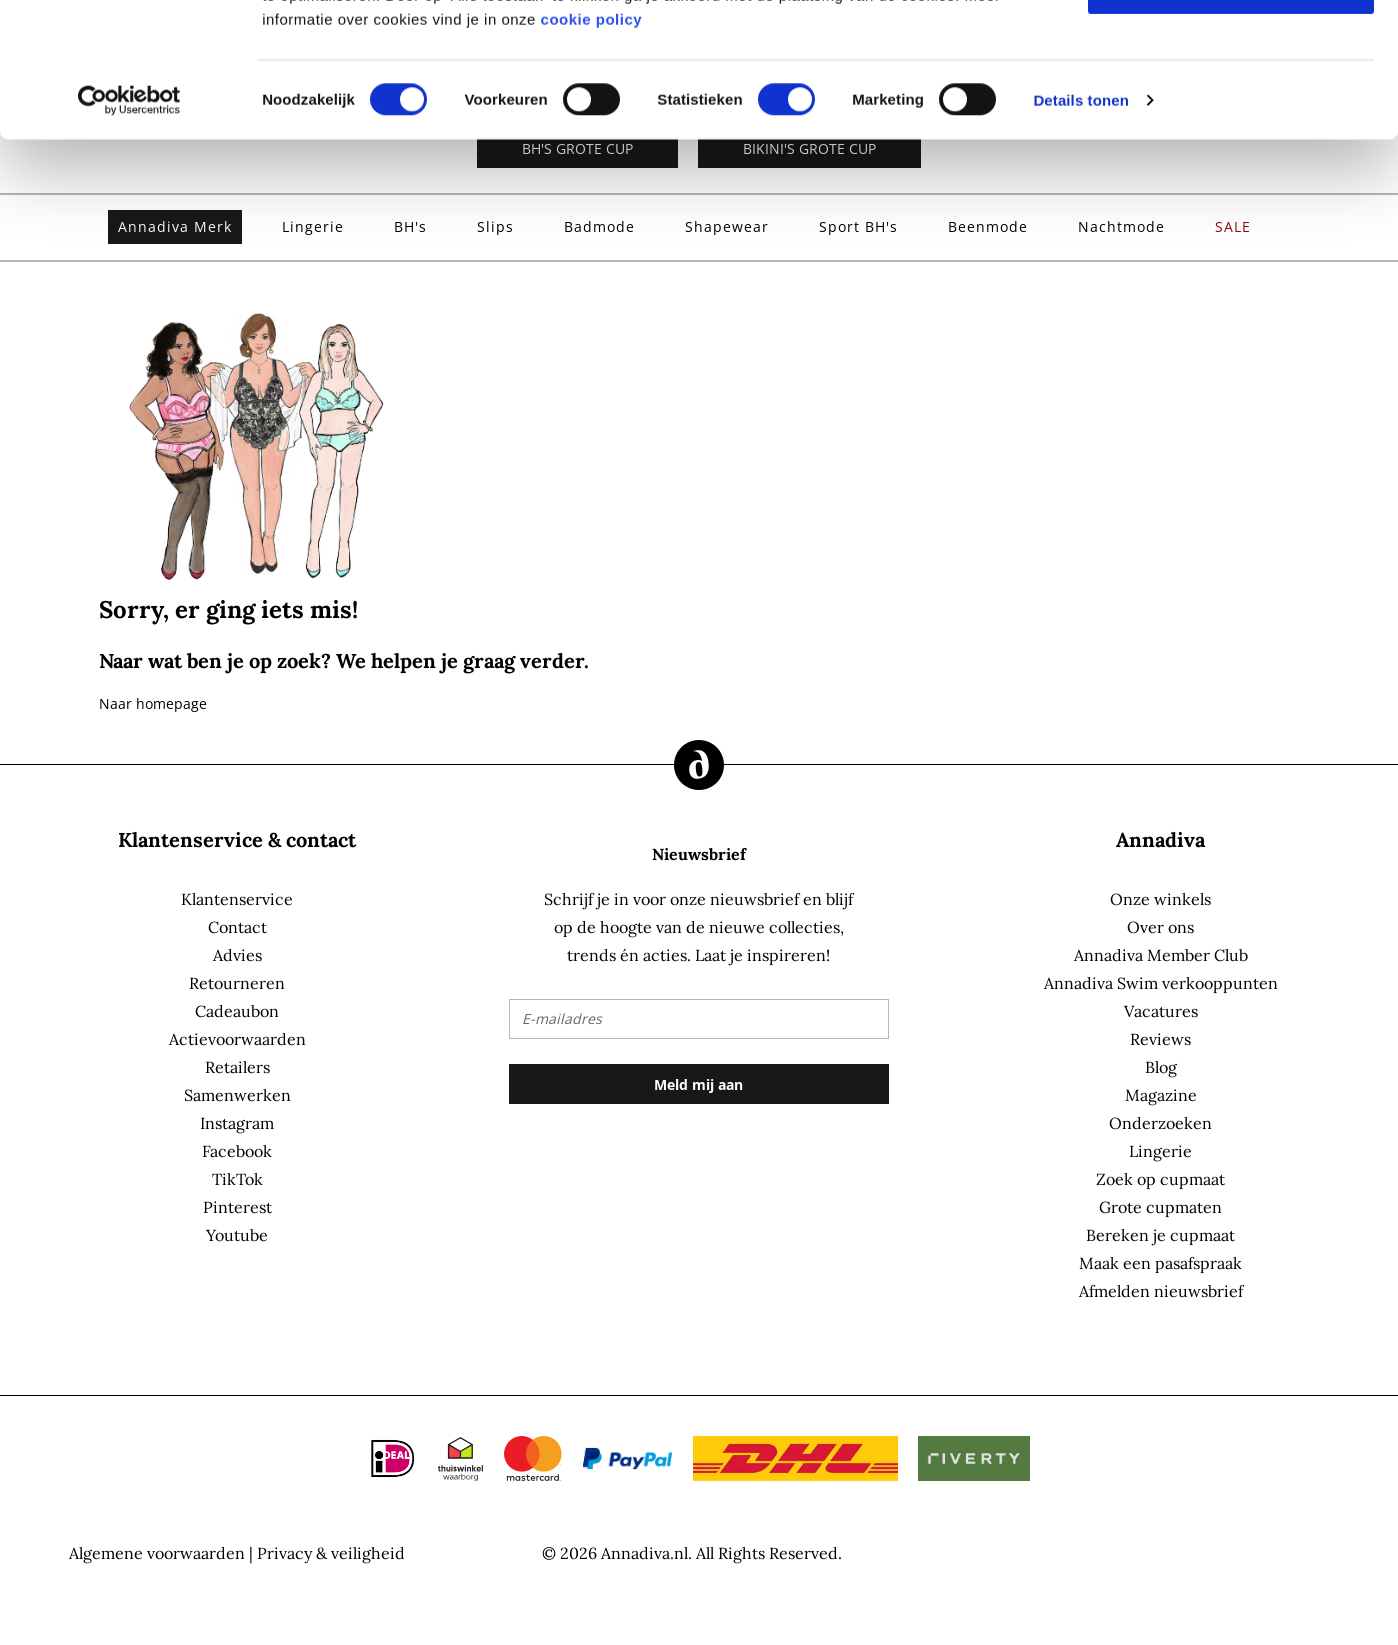  Describe the element at coordinates (129, 226) in the screenshot. I see `[Cookiebot by Usercentrics - opens in a new window]` at that location.